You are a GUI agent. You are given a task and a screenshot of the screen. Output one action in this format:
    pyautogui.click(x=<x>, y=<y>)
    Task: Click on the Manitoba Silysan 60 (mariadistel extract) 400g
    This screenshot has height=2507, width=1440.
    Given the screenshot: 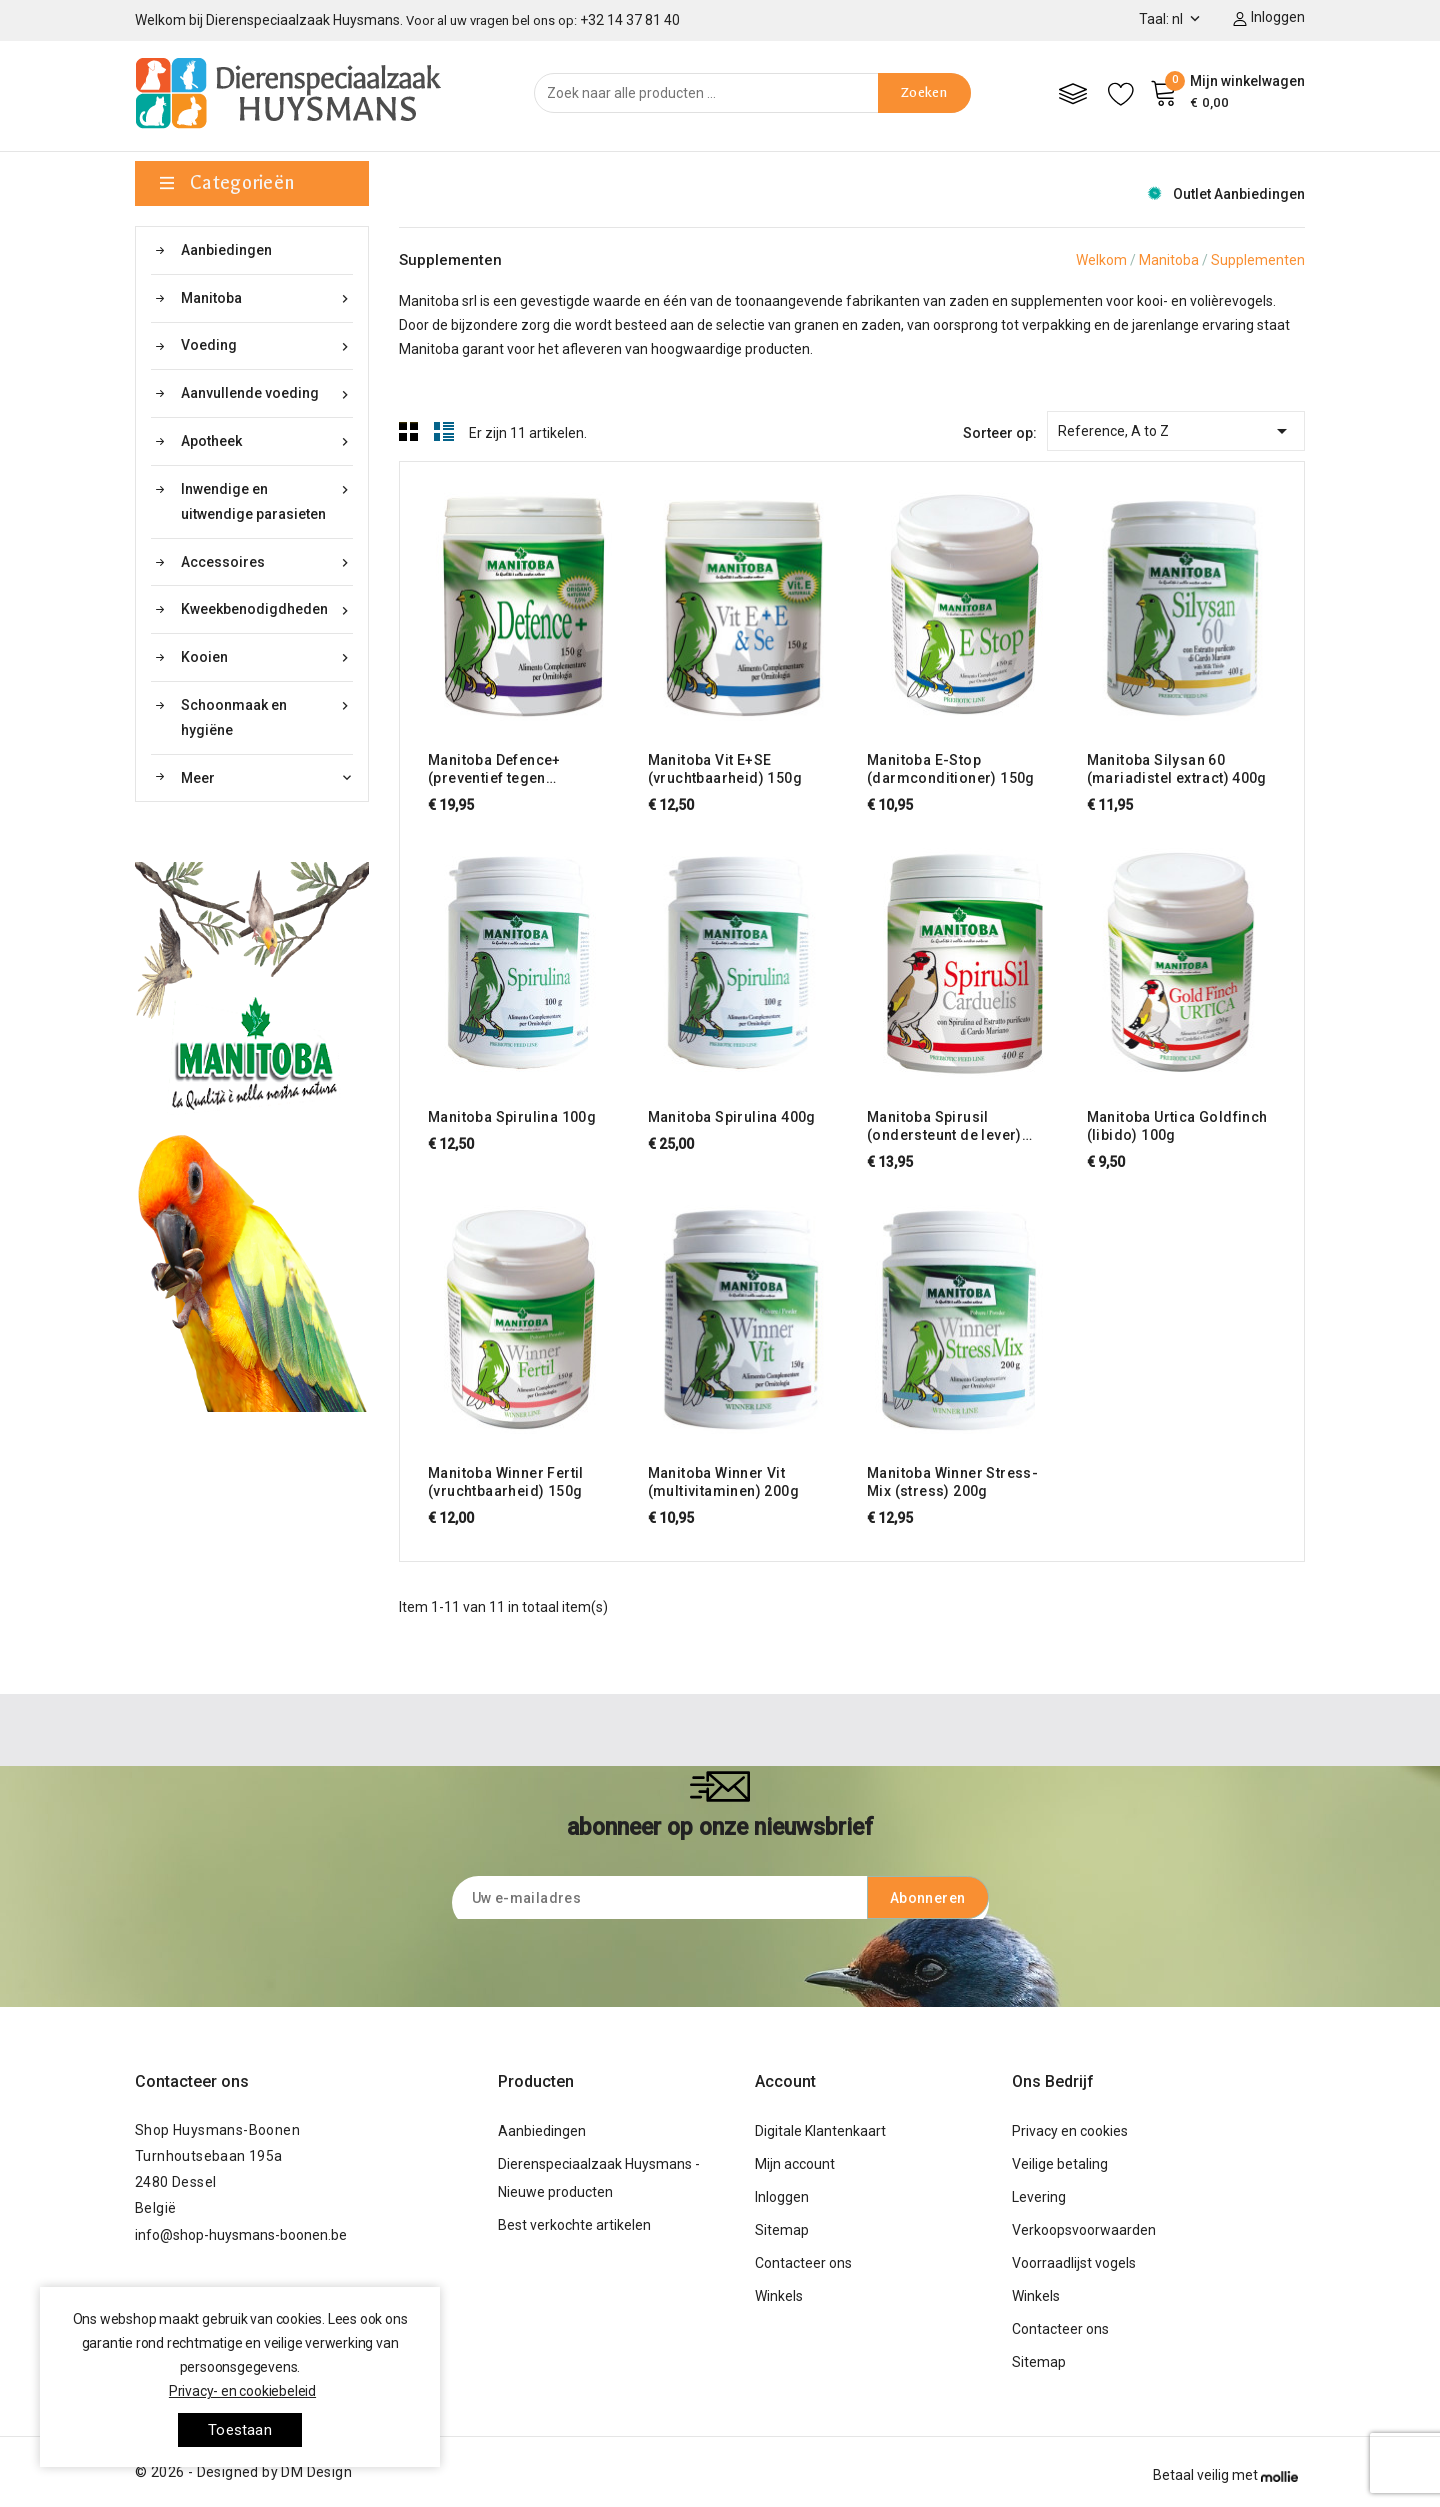 What is the action you would take?
    pyautogui.click(x=1177, y=769)
    